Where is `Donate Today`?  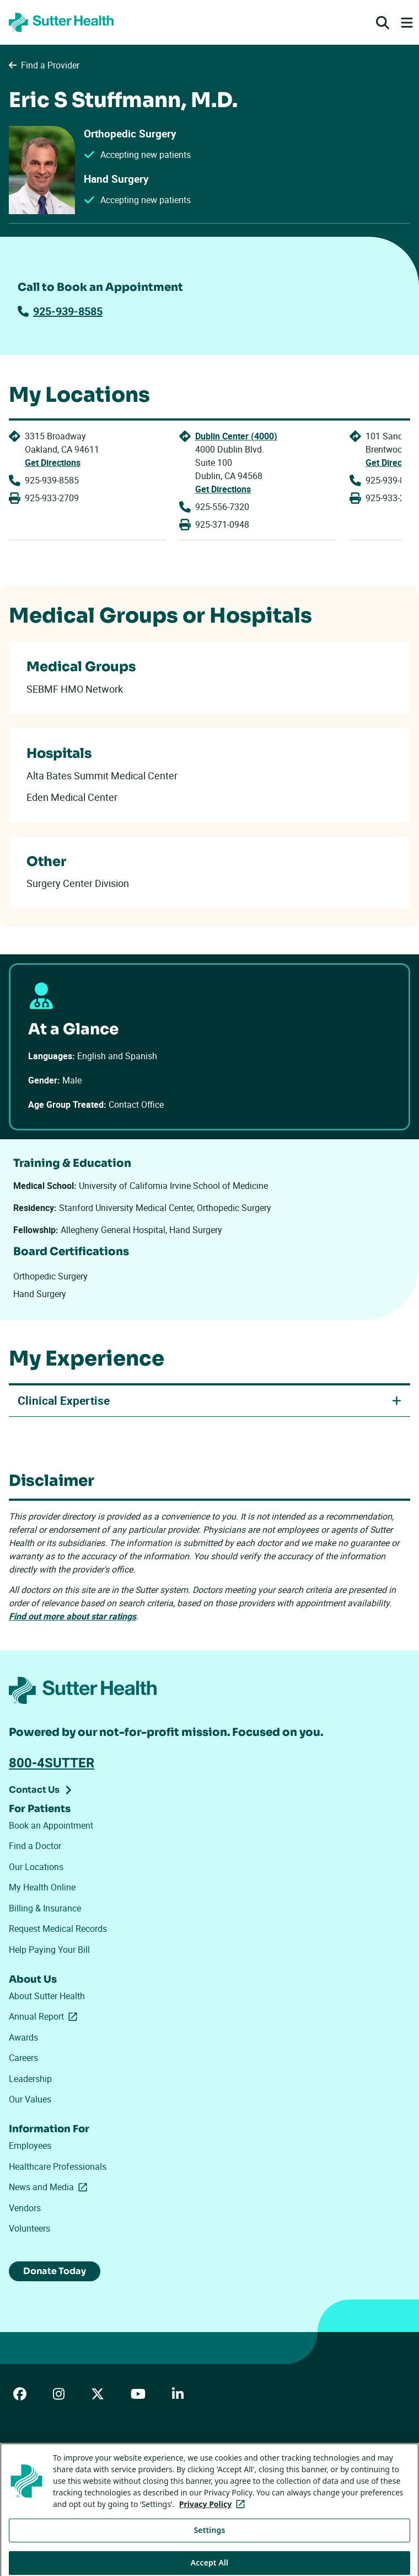 Donate Today is located at coordinates (54, 2271).